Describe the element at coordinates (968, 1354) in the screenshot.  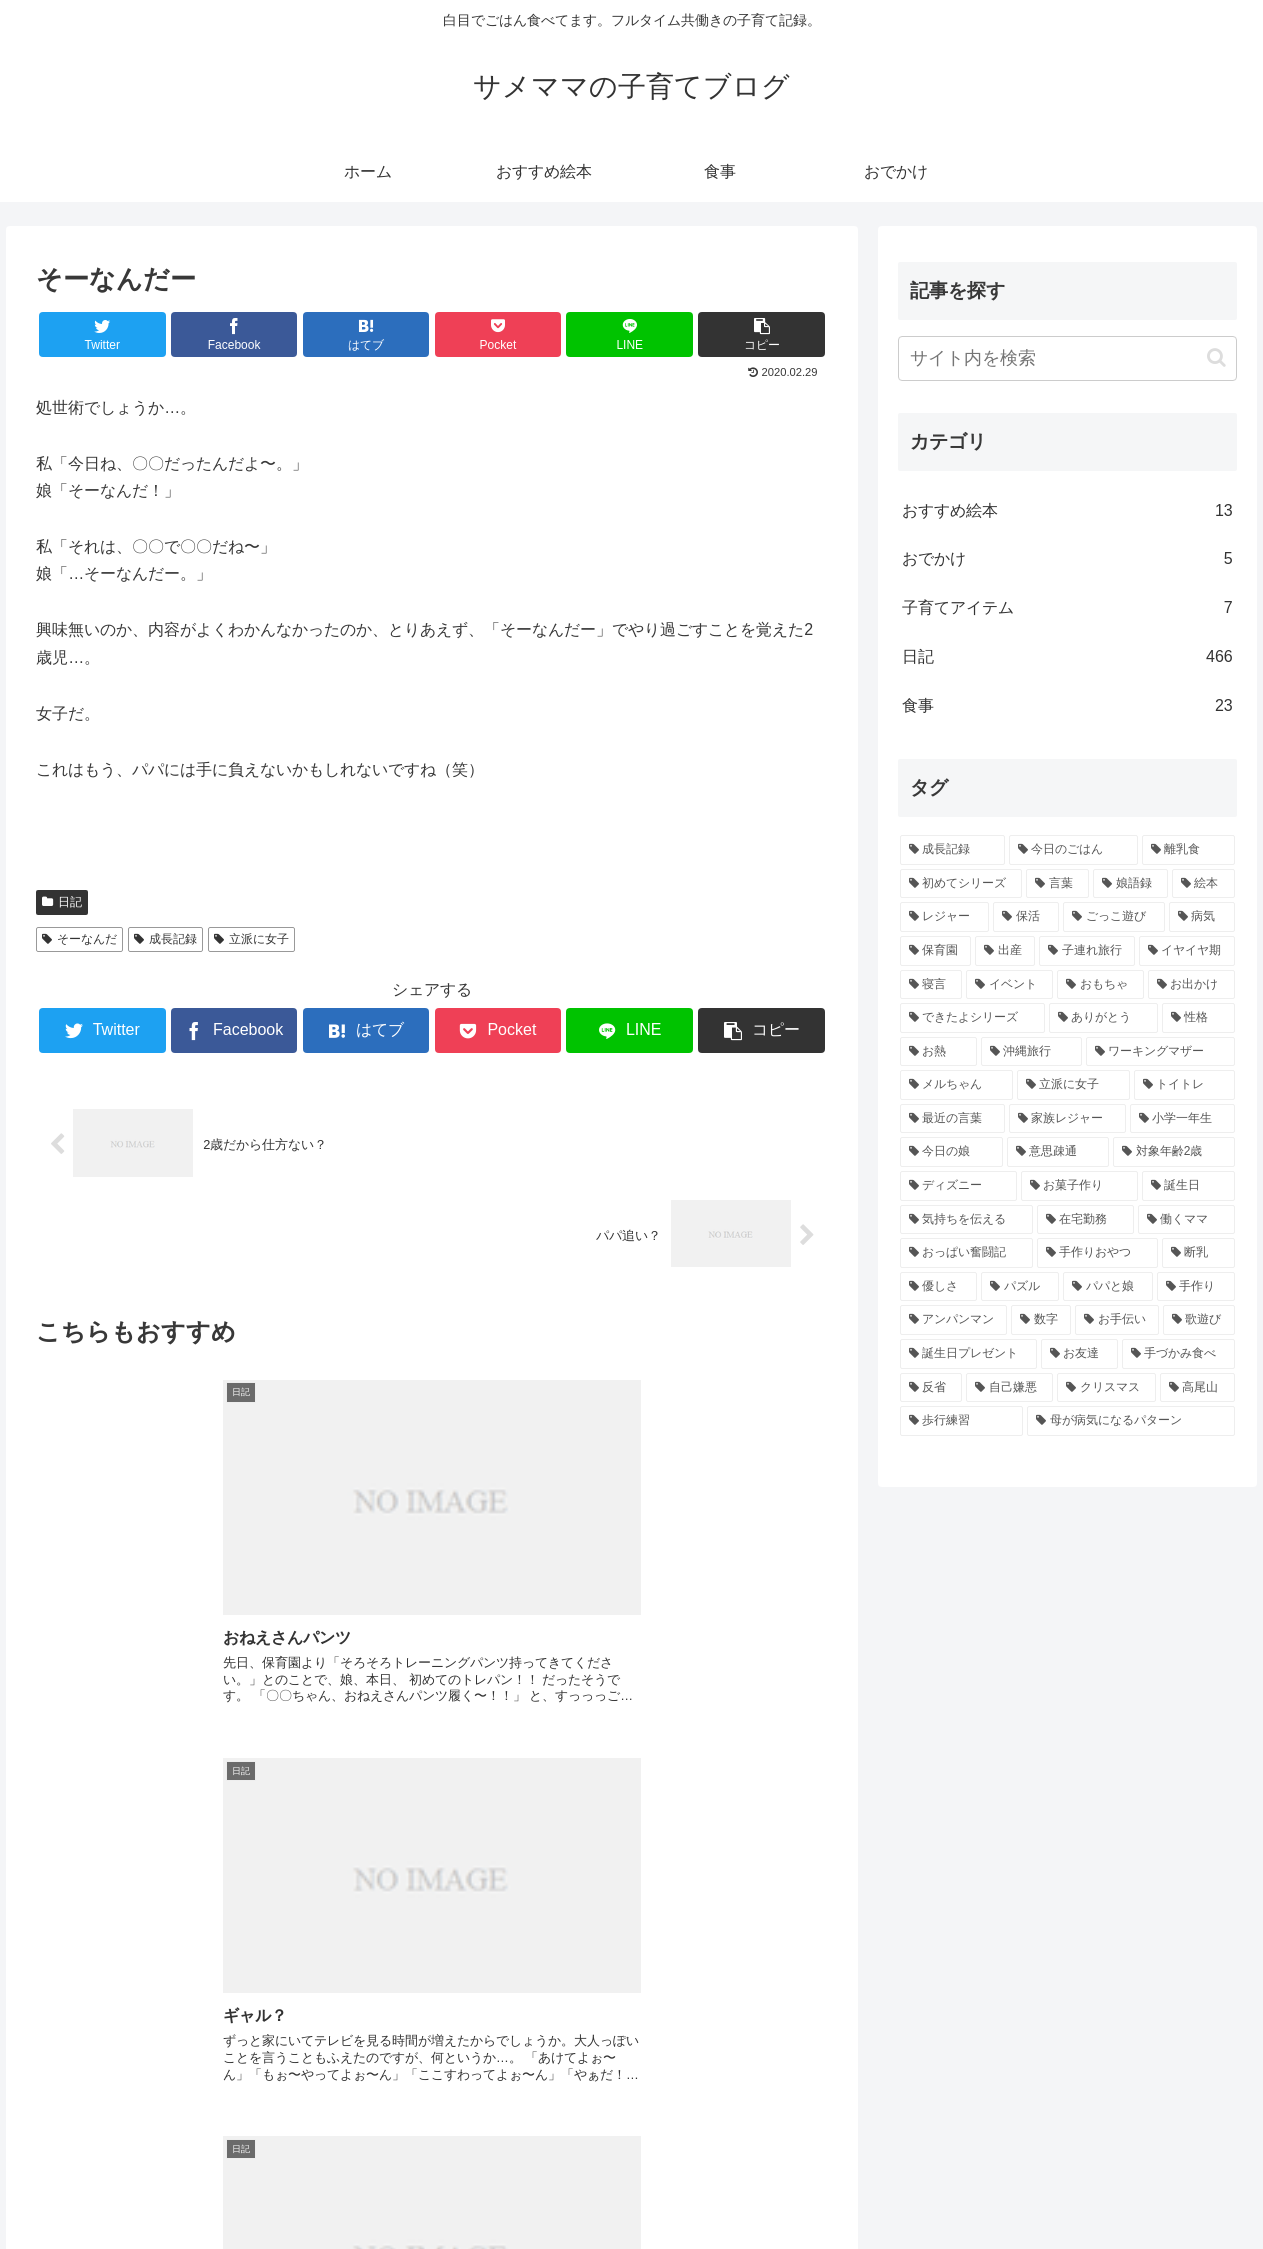
I see `[誕生日プレゼント (3個の項目)]` at that location.